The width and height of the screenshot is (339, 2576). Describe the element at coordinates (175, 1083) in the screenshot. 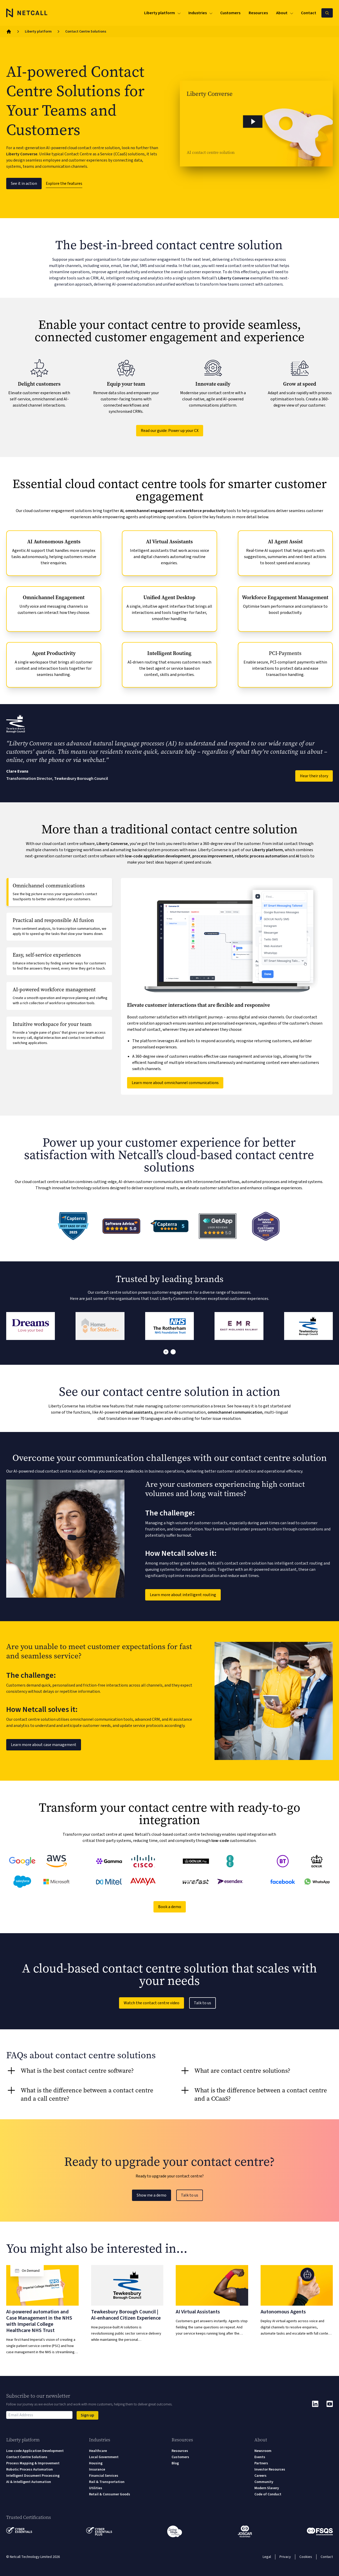

I see `Learn more about omnichannel communications` at that location.